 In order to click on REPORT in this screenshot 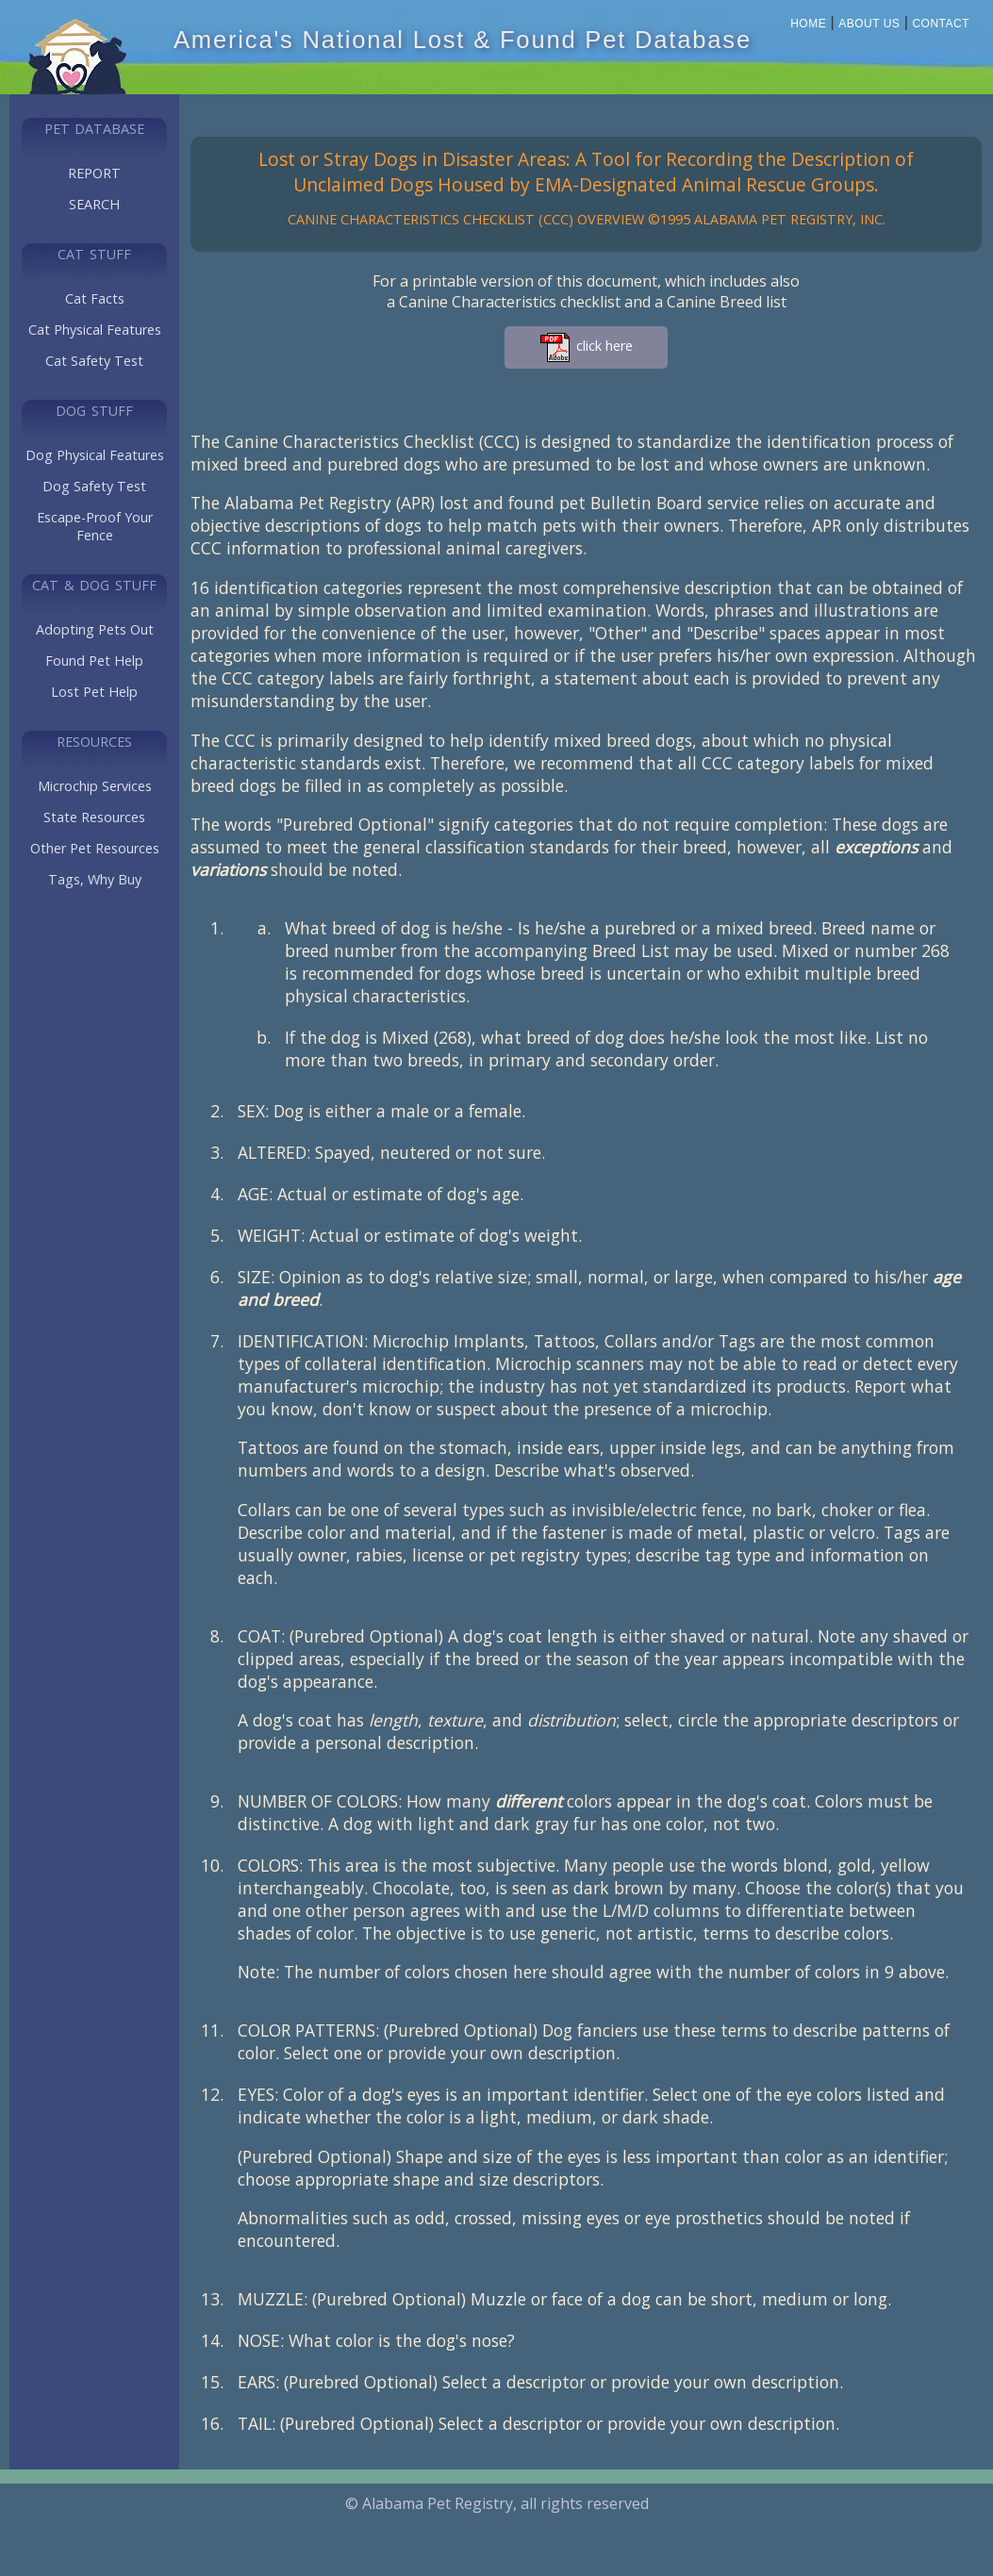, I will do `click(94, 173)`.